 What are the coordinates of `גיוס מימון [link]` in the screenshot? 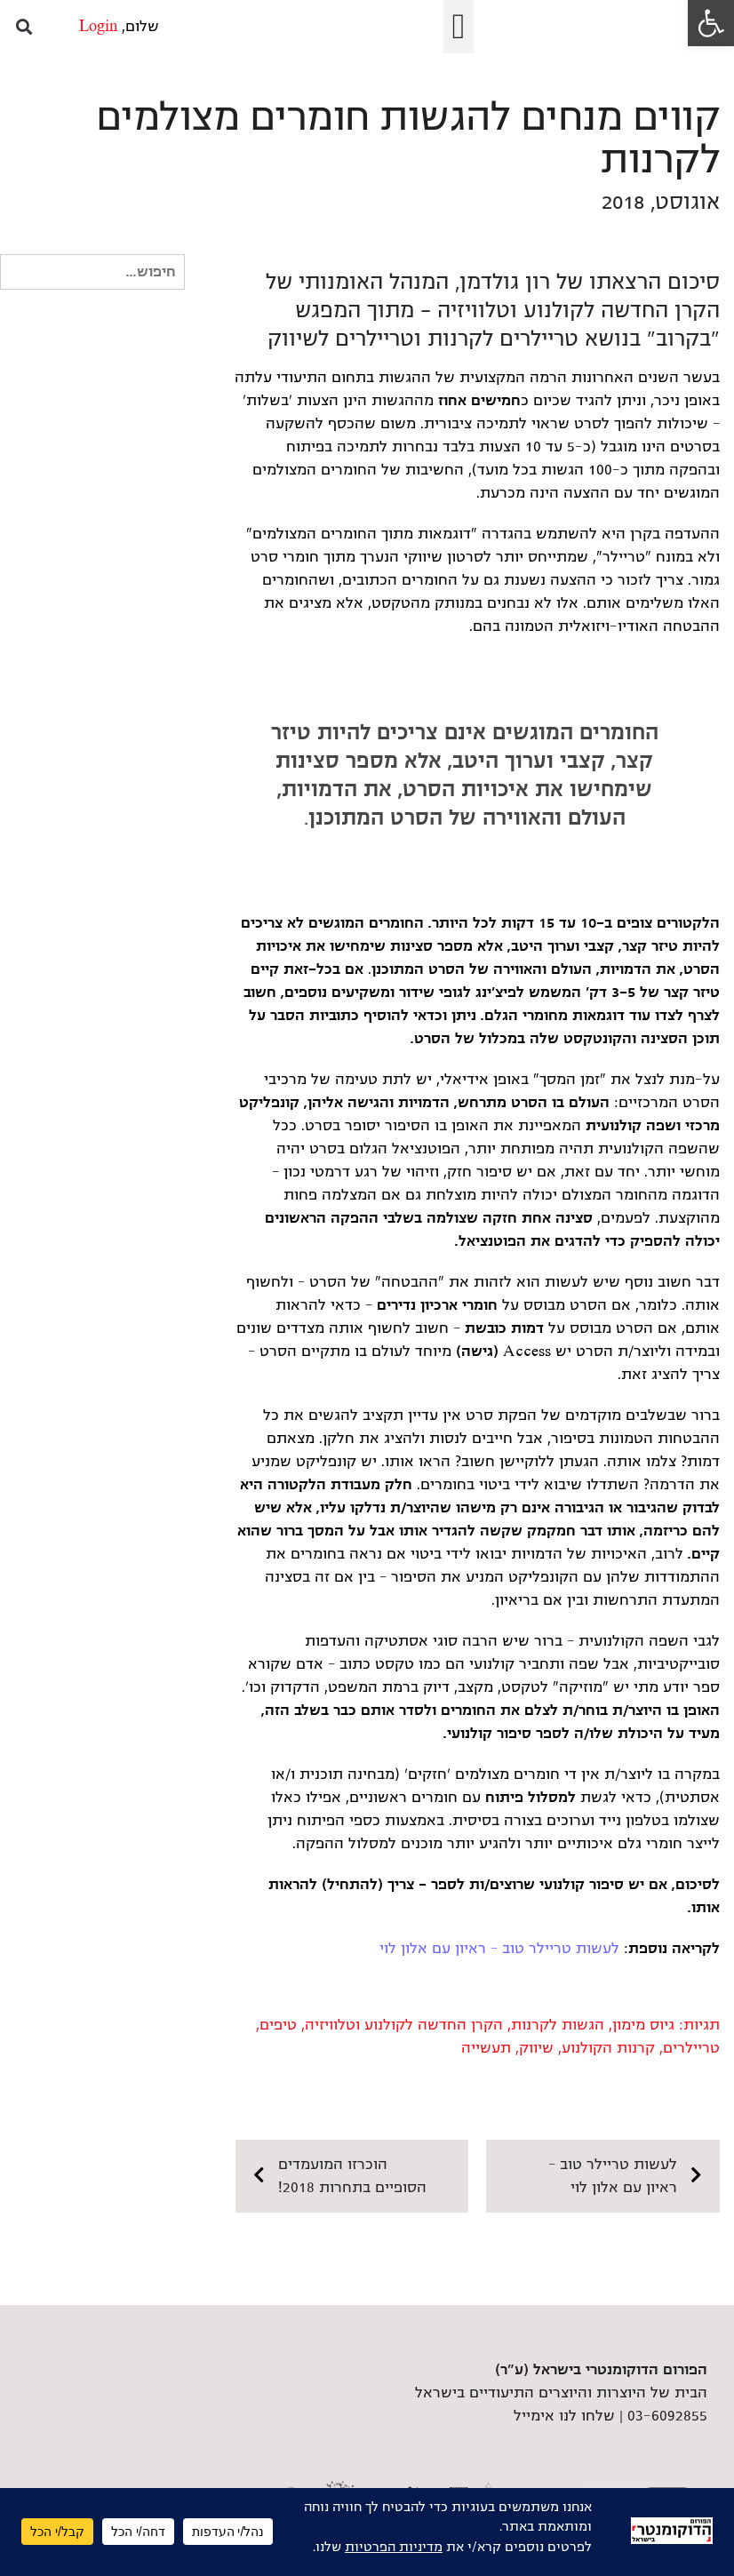 It's located at (643, 2025).